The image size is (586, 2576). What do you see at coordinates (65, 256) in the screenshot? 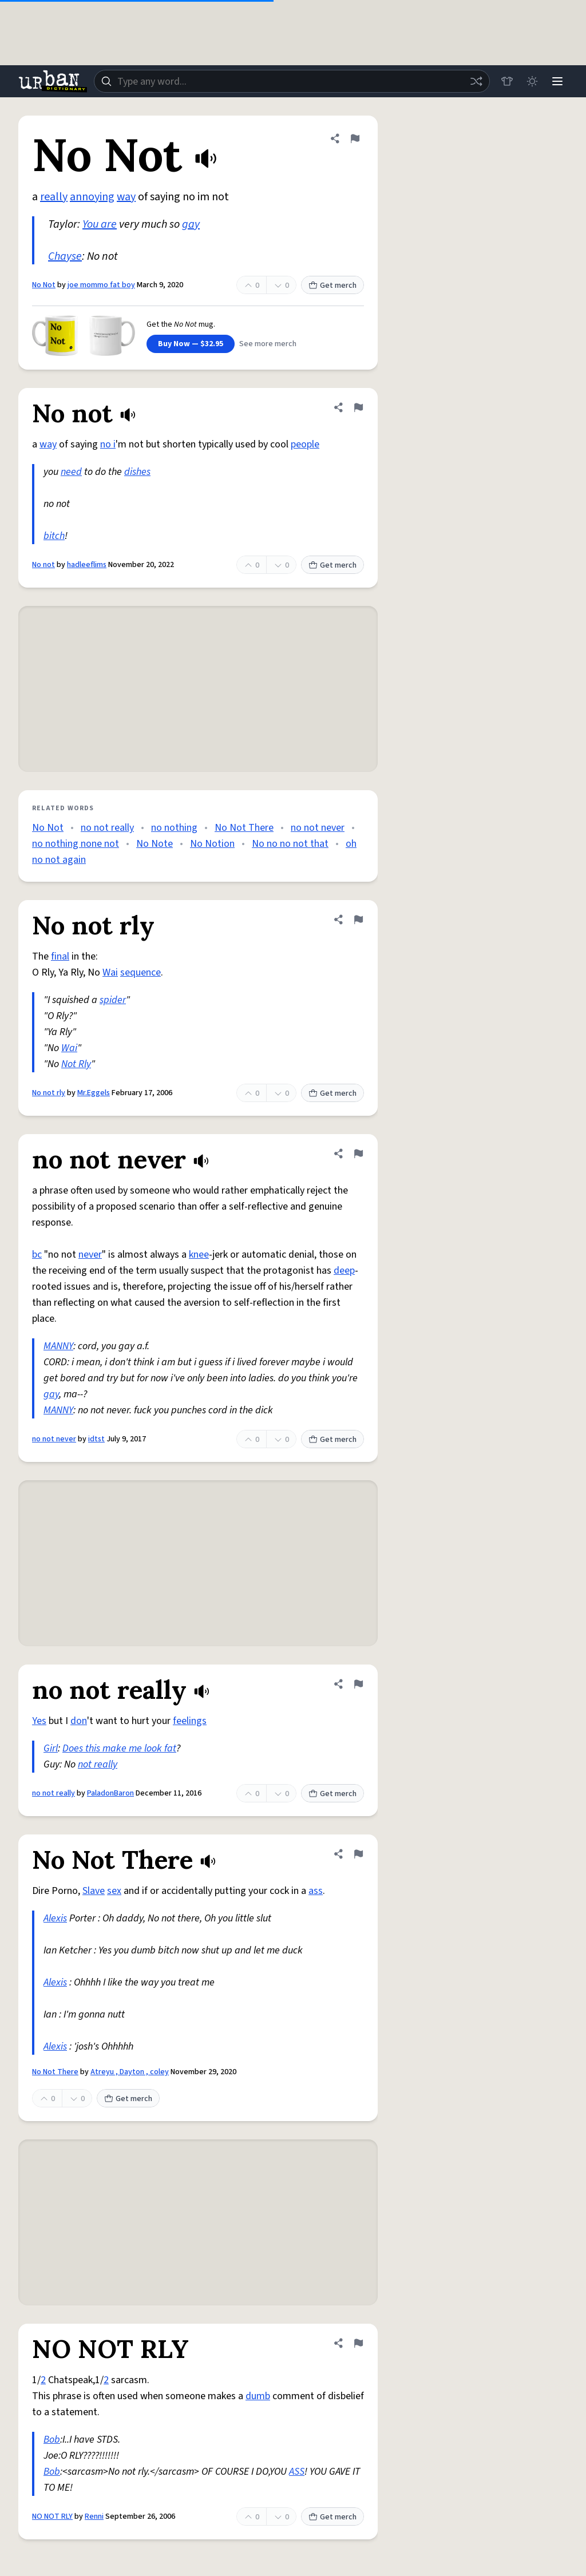
I see `Chayse` at bounding box center [65, 256].